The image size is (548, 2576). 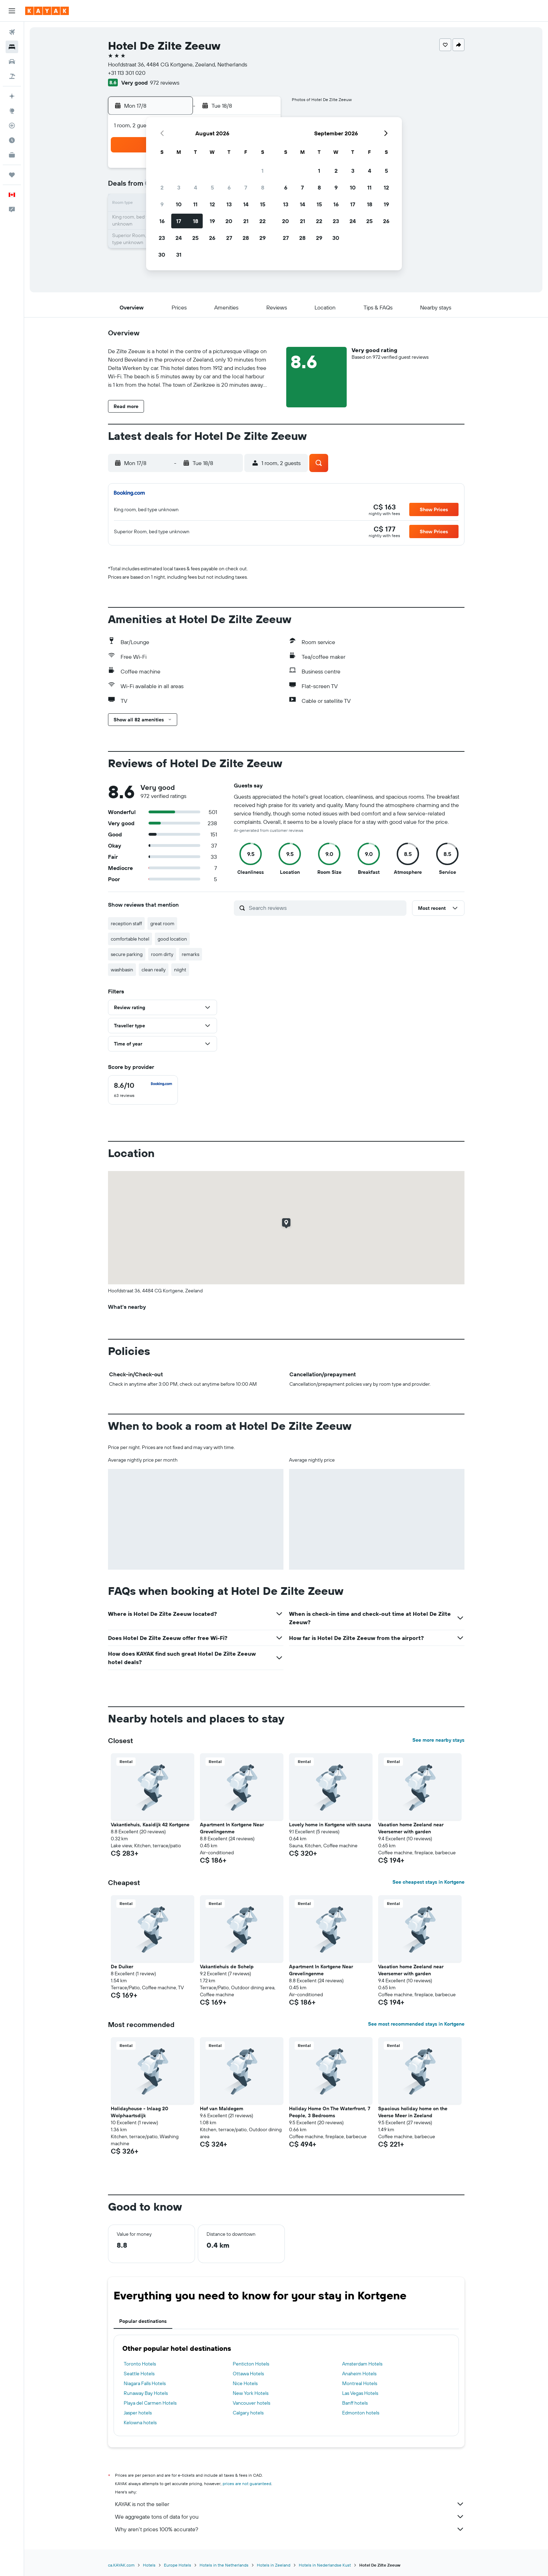 I want to click on [Plan your travel with Ask KAYAK, powered by our data and AI BETA], so click(x=12, y=96).